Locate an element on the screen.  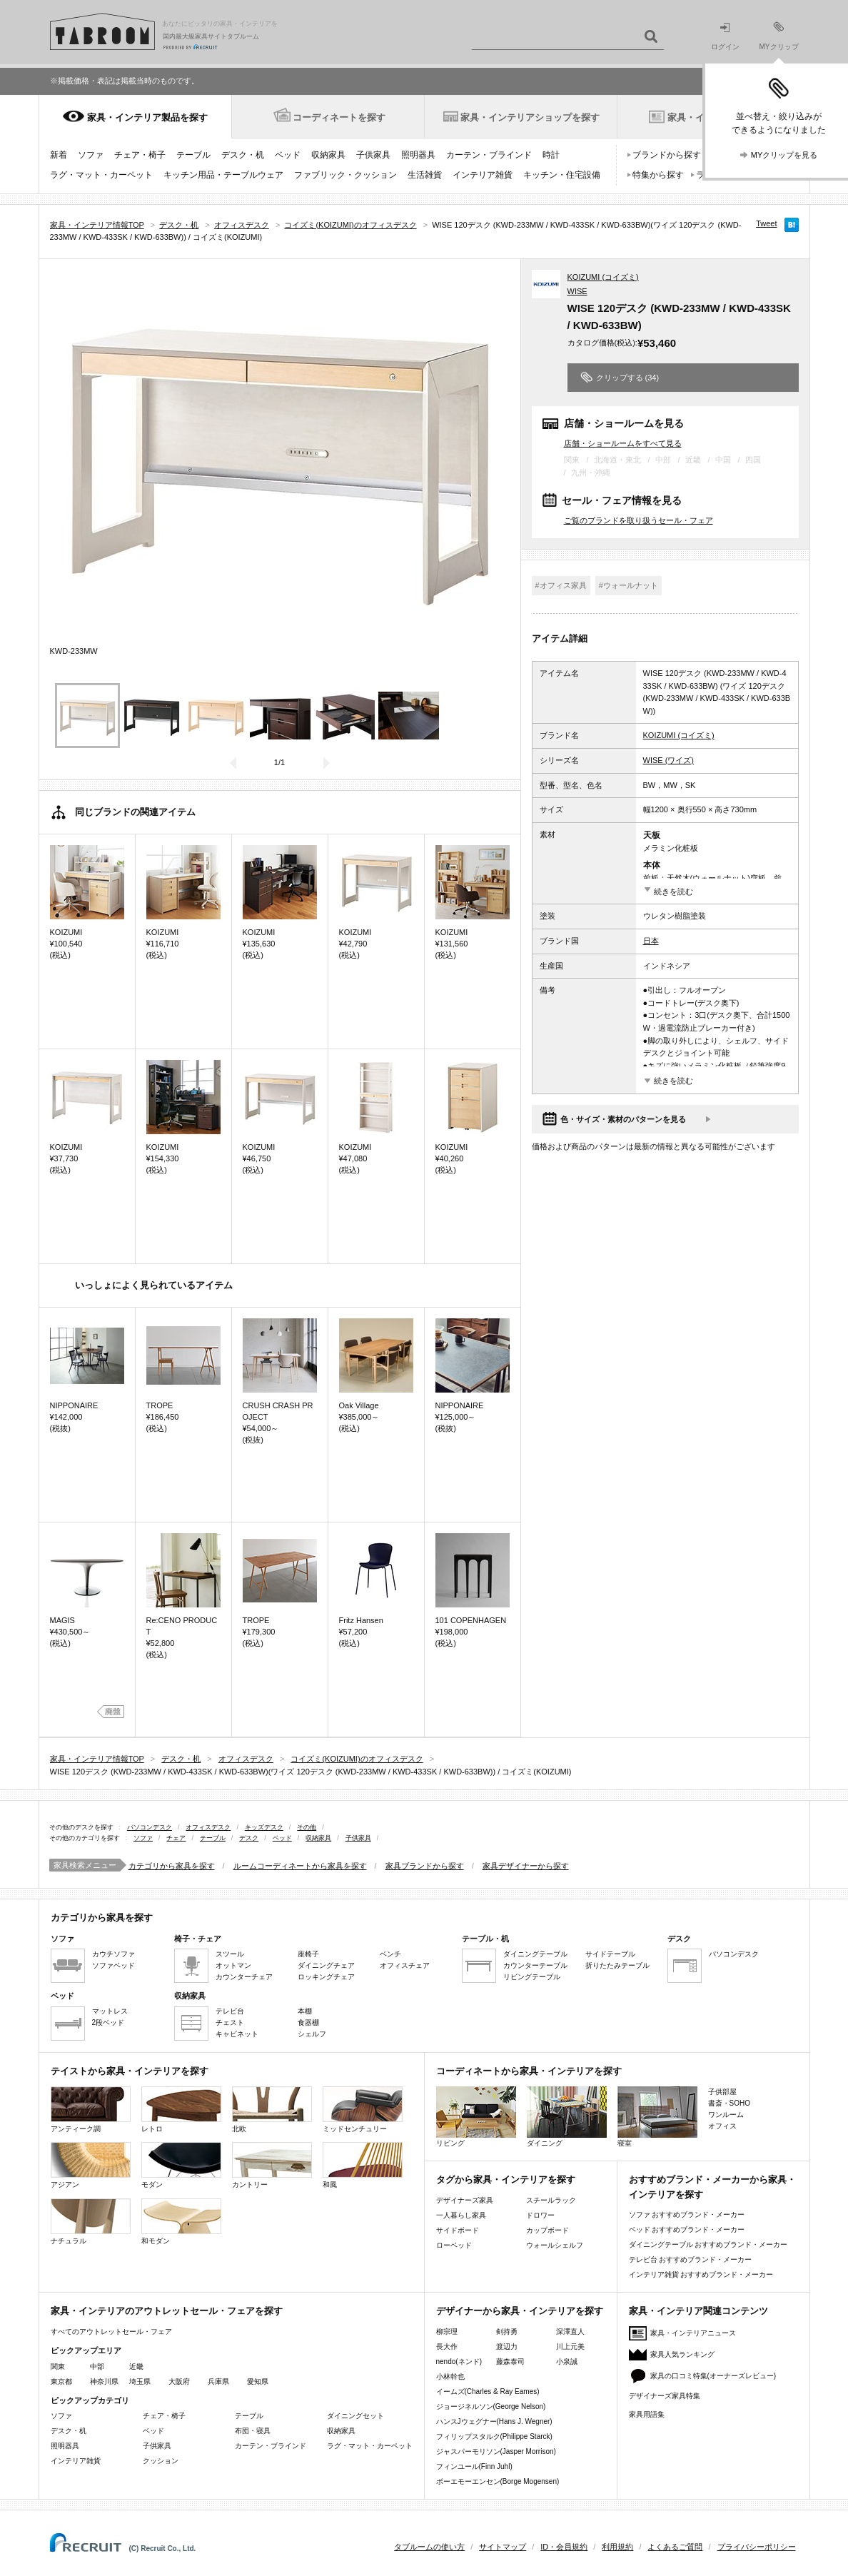
nendo(ネンド) is located at coordinates (459, 2361).